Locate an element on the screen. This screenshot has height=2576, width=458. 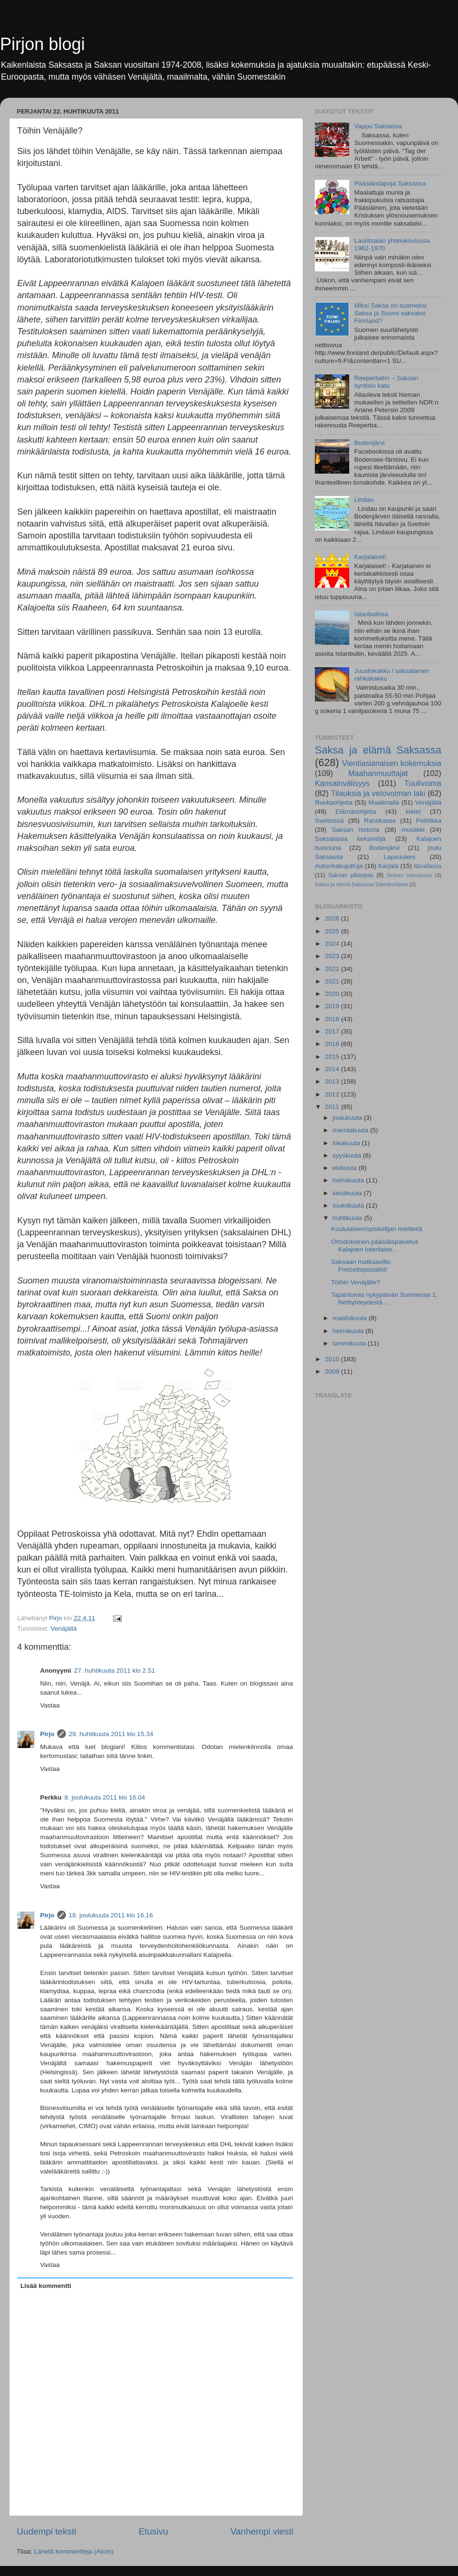
Töihin Venäjälle? is located at coordinates (355, 1282).